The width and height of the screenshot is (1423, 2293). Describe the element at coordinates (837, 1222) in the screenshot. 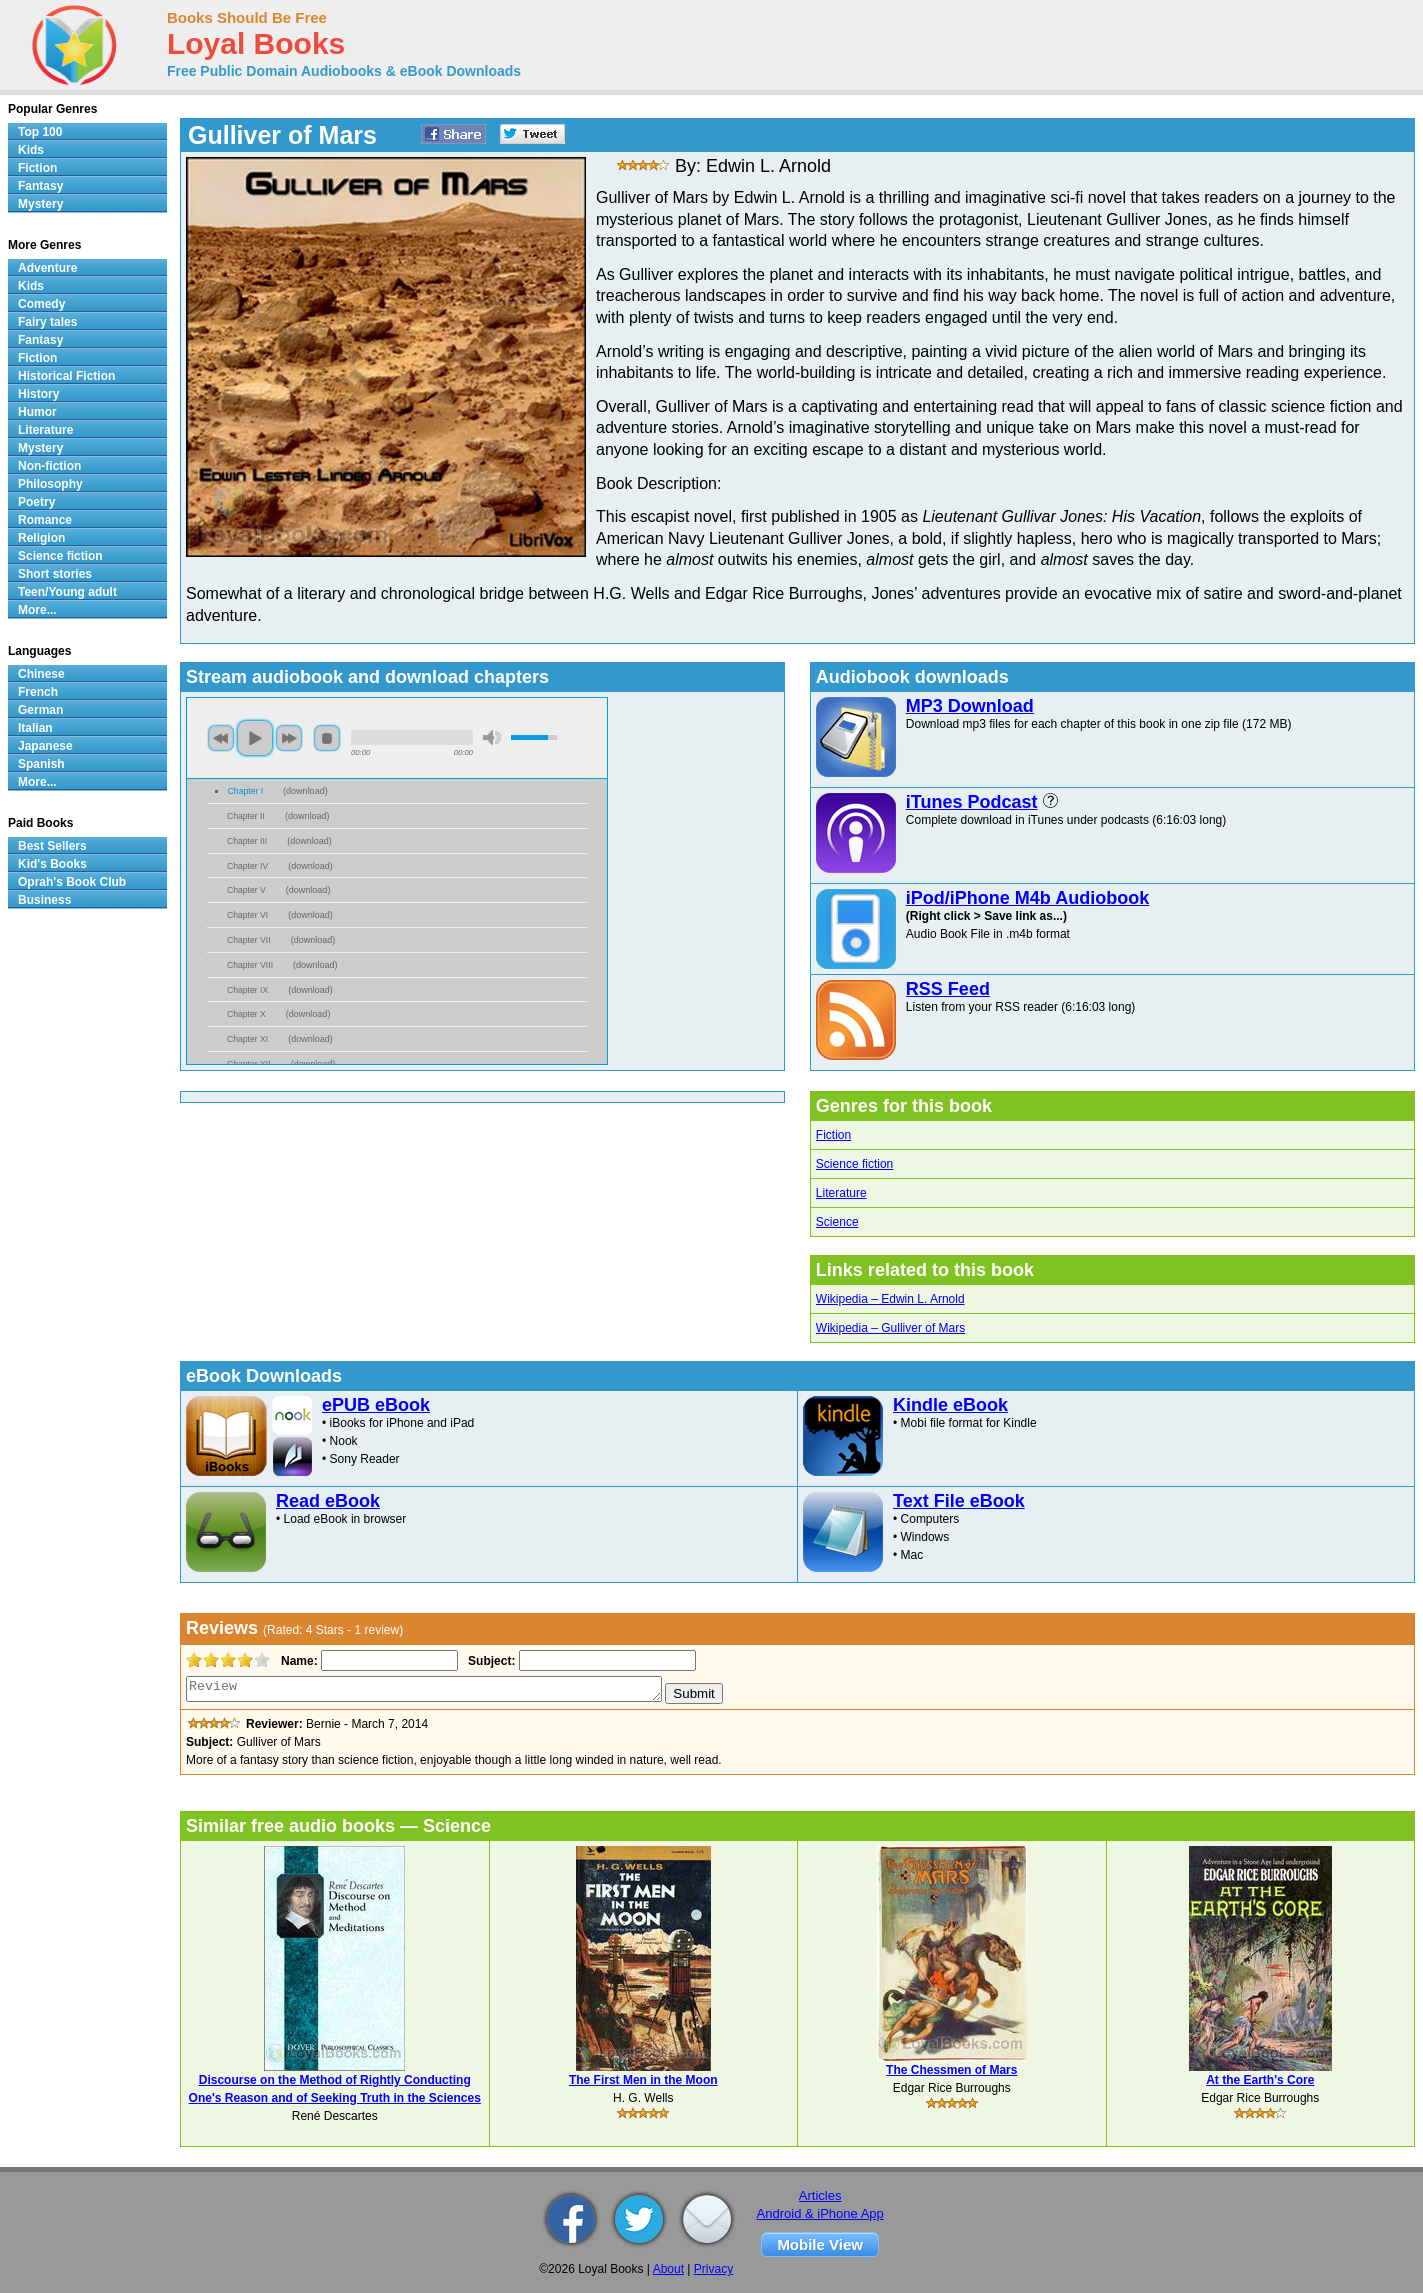

I see `Science` at that location.